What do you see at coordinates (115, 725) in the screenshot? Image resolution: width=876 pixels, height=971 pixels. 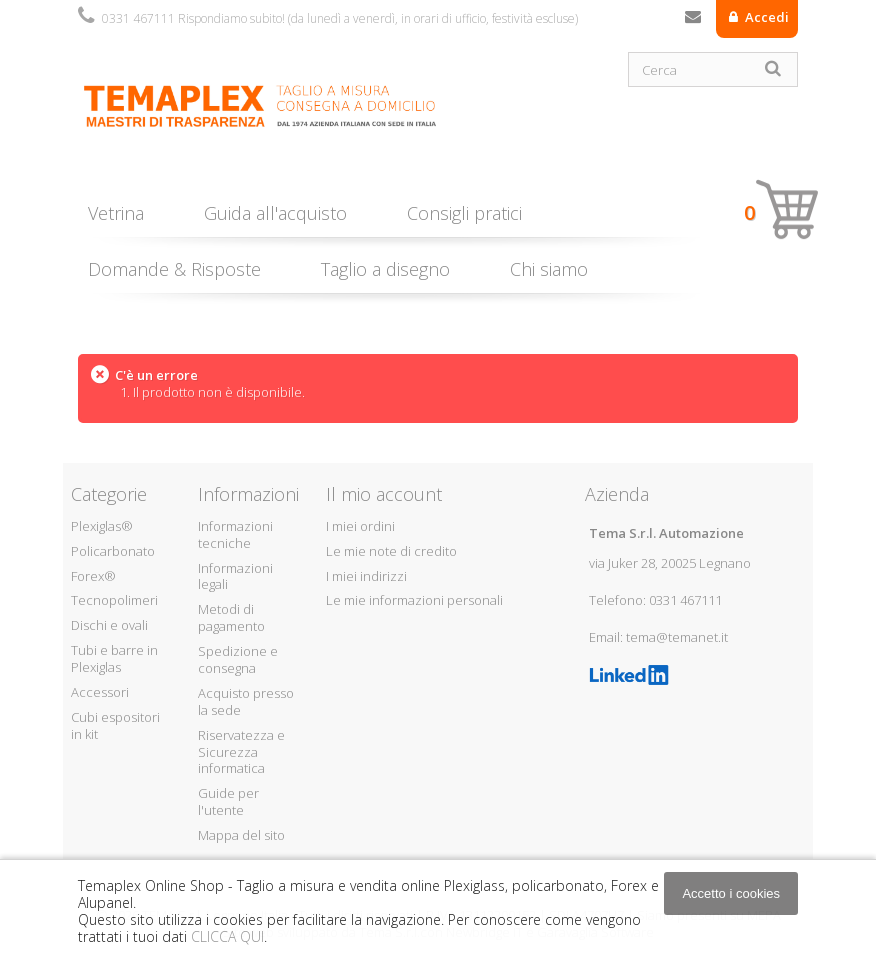 I see `Cubi espositori in kit` at bounding box center [115, 725].